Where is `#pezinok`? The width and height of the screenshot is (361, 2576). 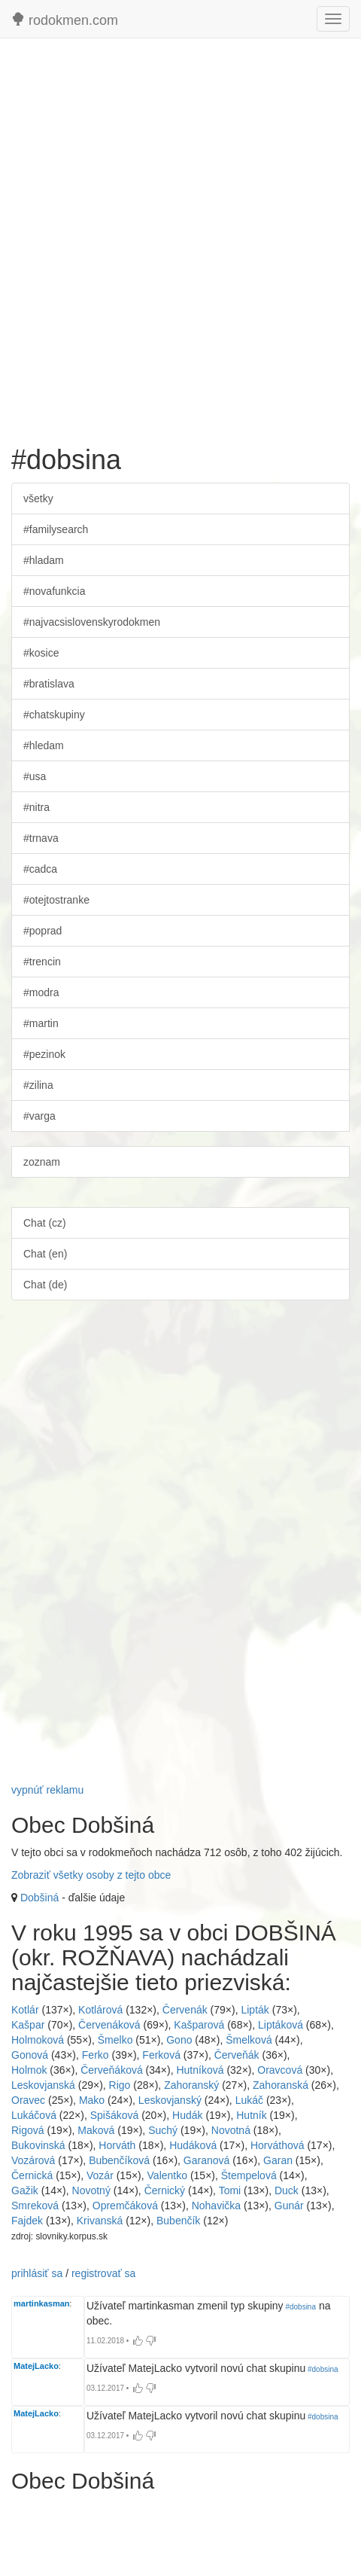 #pezinok is located at coordinates (44, 1054).